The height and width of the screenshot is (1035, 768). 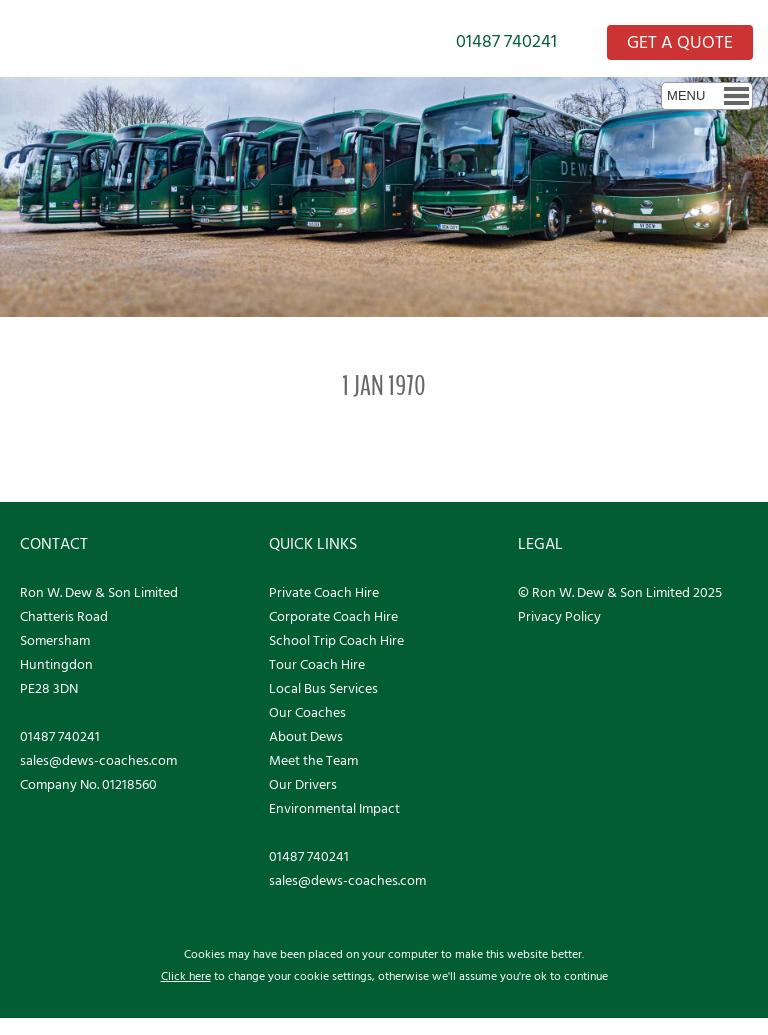 What do you see at coordinates (559, 617) in the screenshot?
I see `Privacy Policy` at bounding box center [559, 617].